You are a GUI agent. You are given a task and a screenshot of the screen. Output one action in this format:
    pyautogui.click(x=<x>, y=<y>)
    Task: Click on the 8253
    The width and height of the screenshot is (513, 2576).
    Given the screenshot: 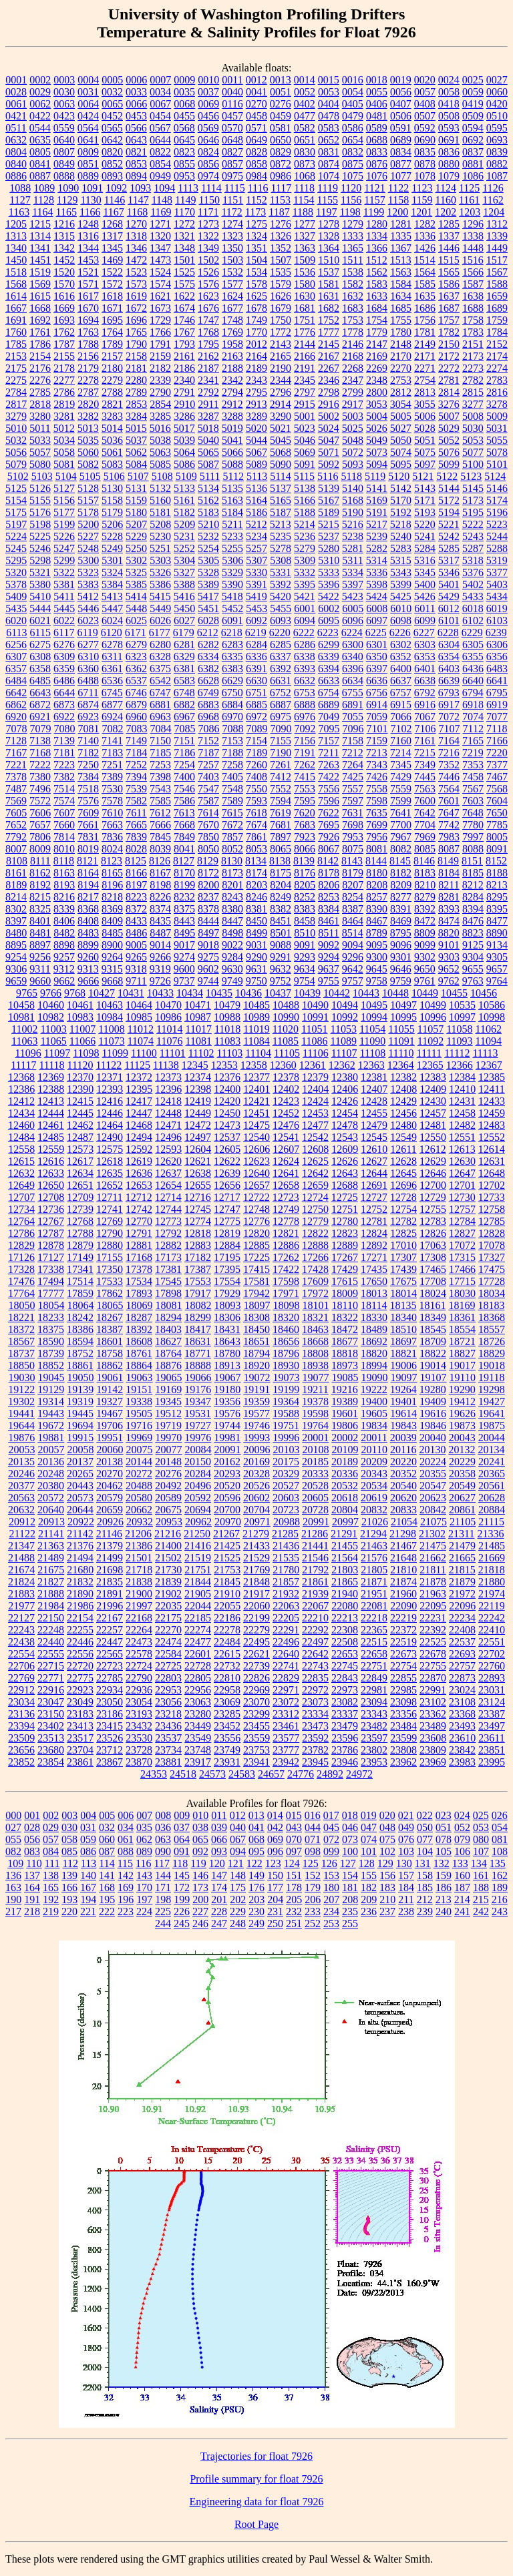 What is the action you would take?
    pyautogui.click(x=328, y=897)
    